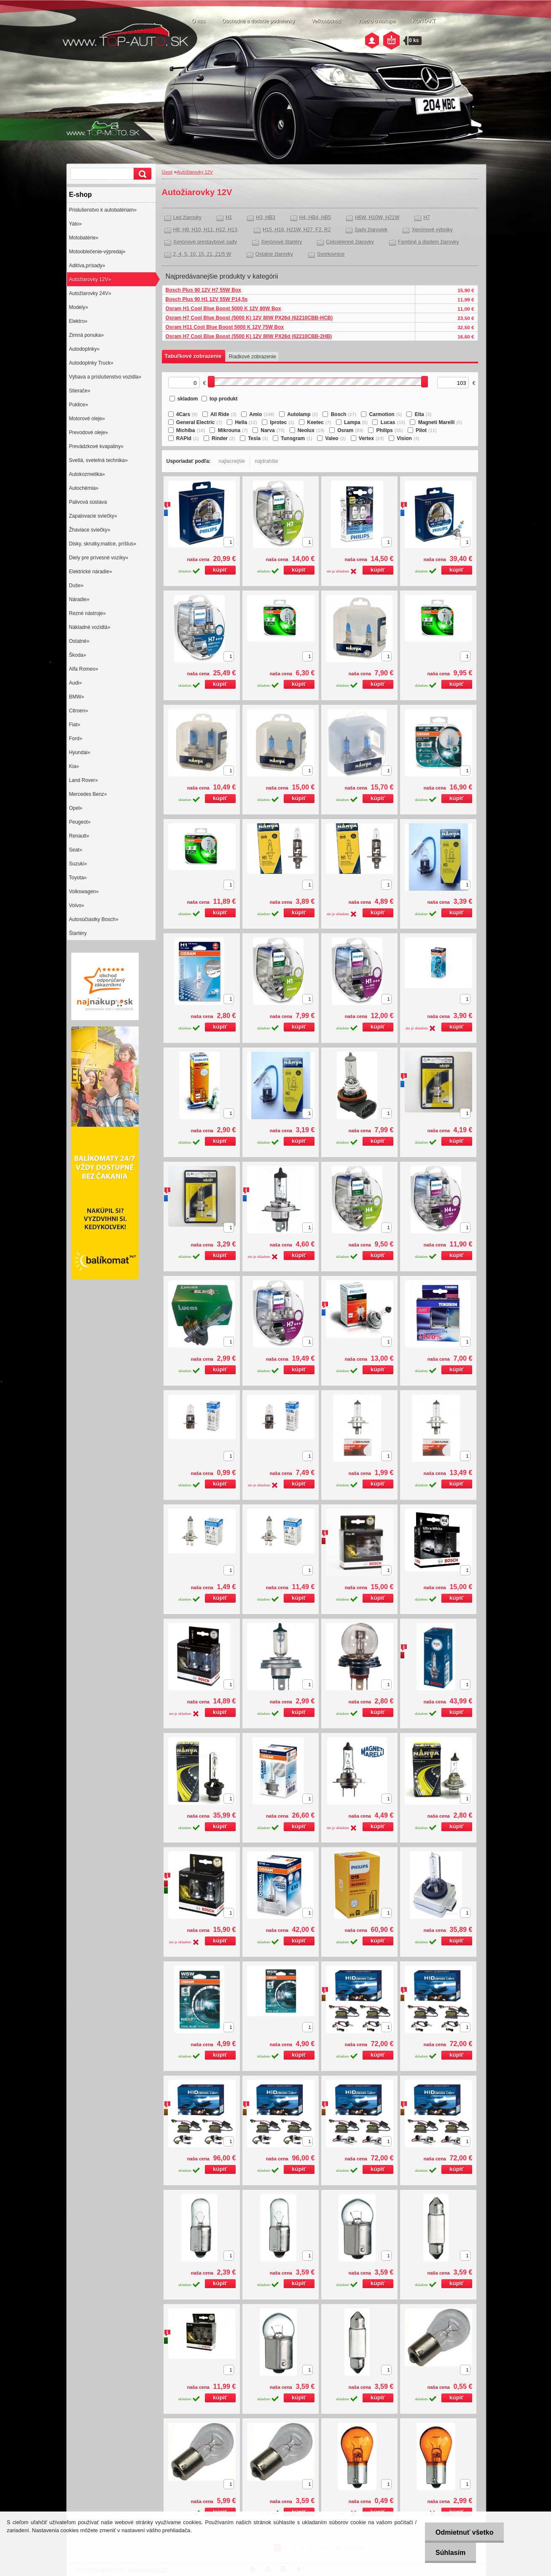 The image size is (551, 2576). What do you see at coordinates (266, 461) in the screenshot?
I see `najdrahšie` at bounding box center [266, 461].